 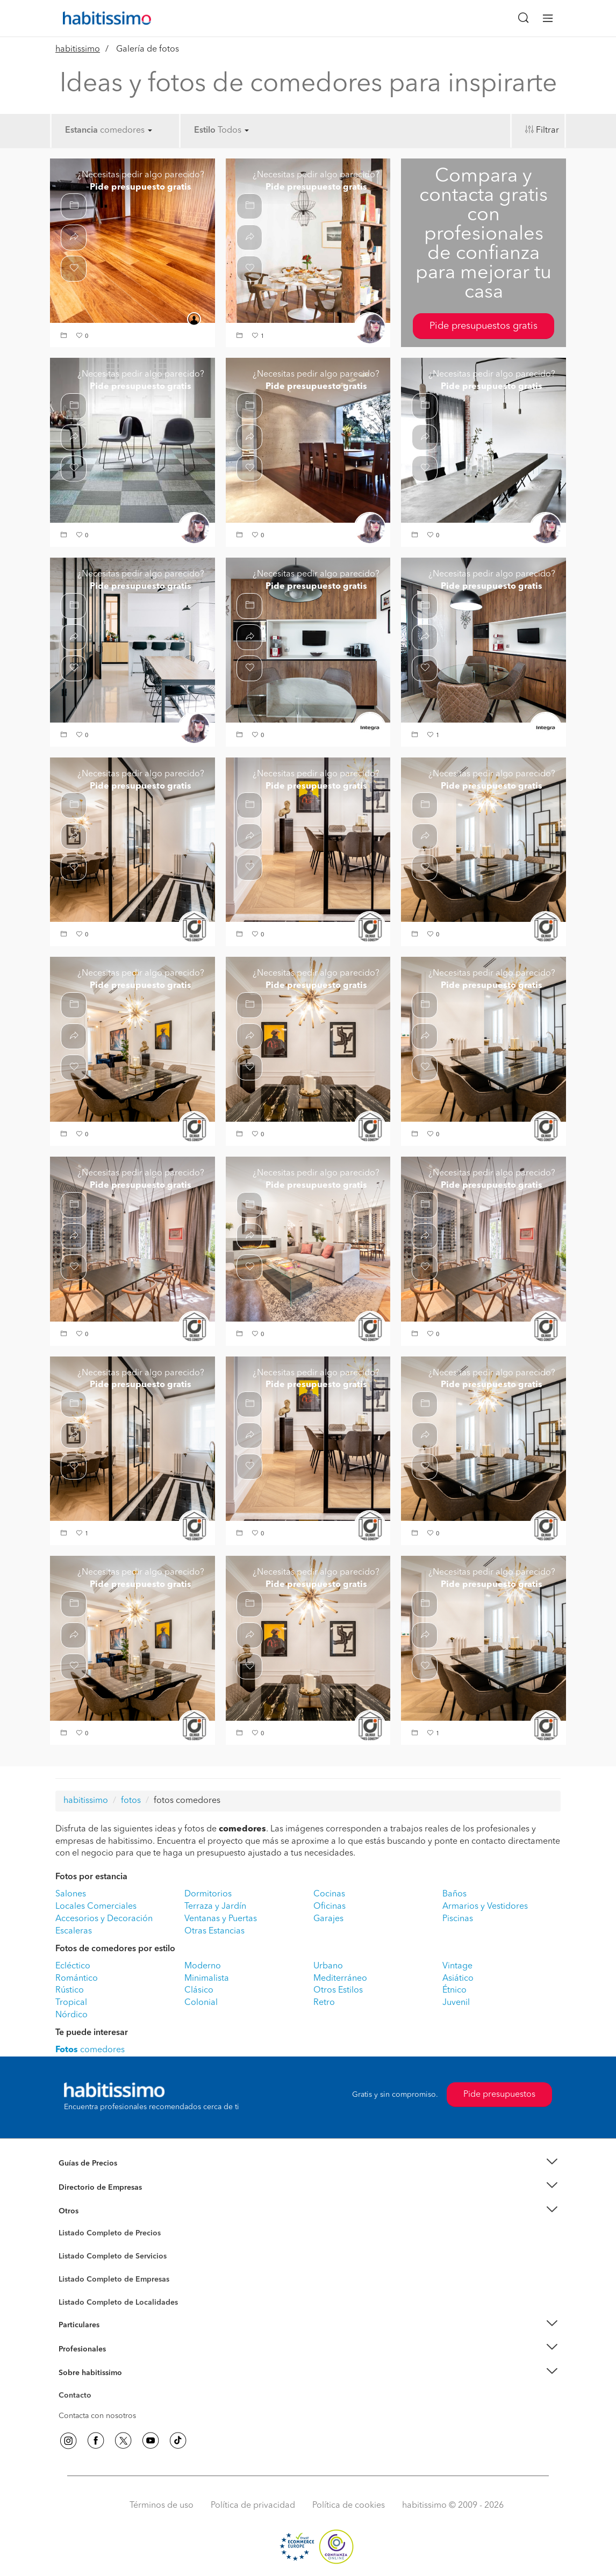 I want to click on Dormitorios, so click(x=208, y=1894).